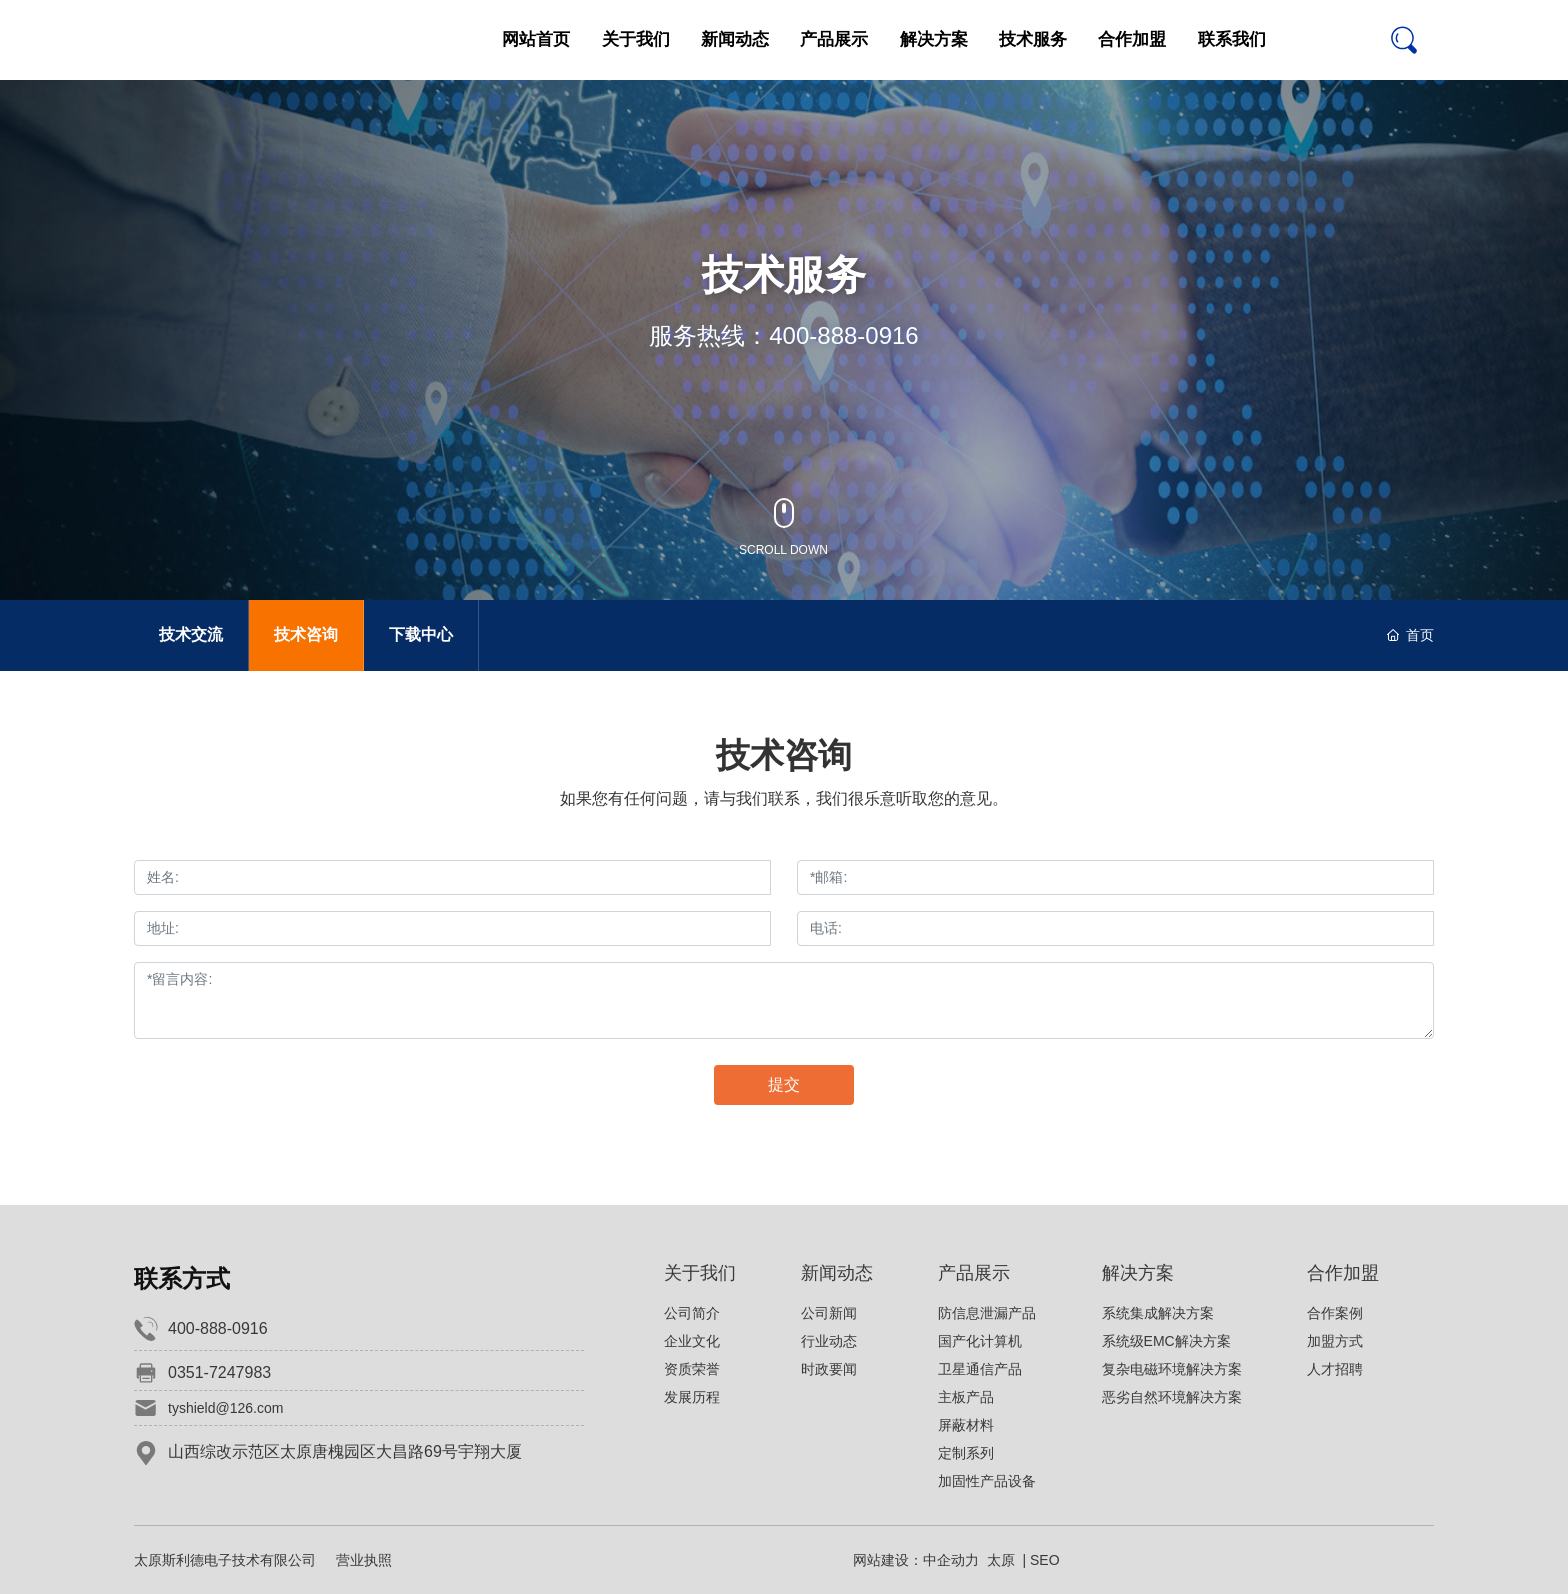 This screenshot has width=1568, height=1594. Describe the element at coordinates (1001, 1560) in the screenshot. I see `太原` at that location.